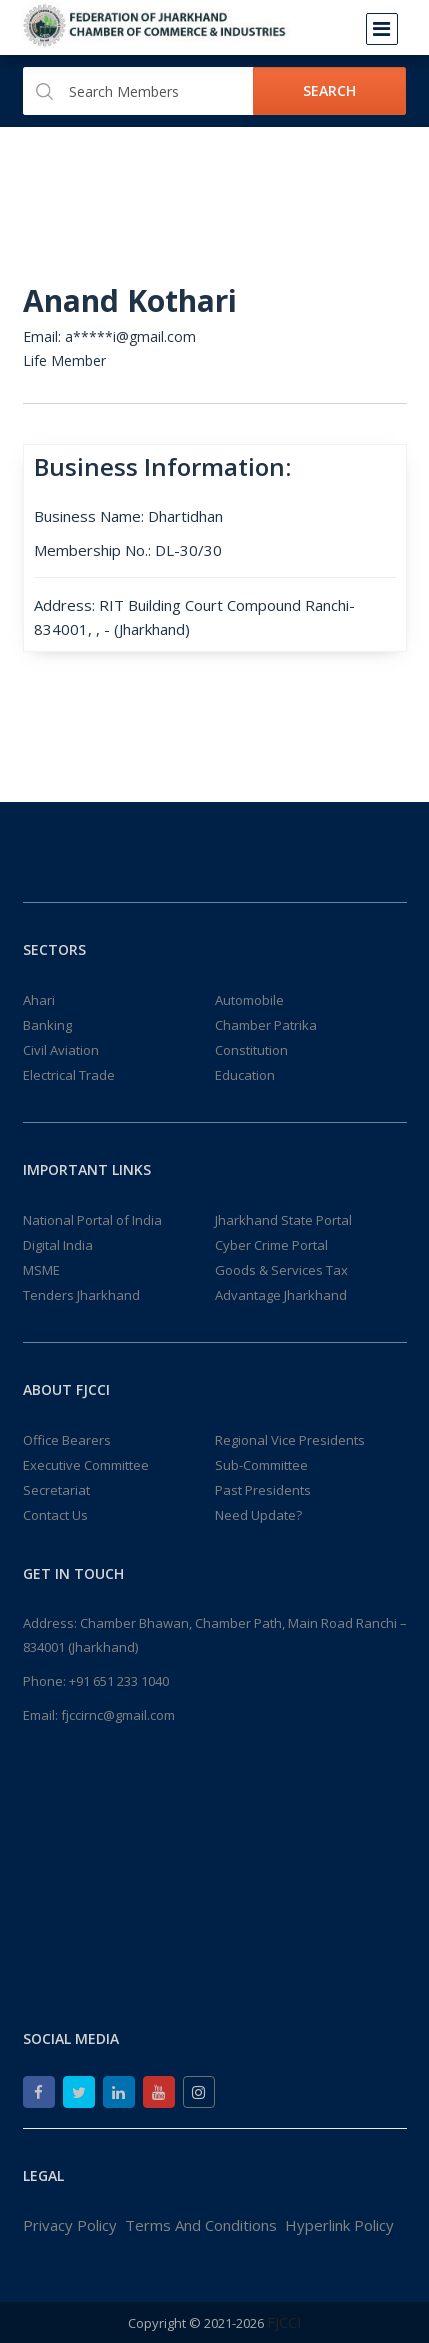 The width and height of the screenshot is (429, 2343). I want to click on Automobile, so click(249, 1000).